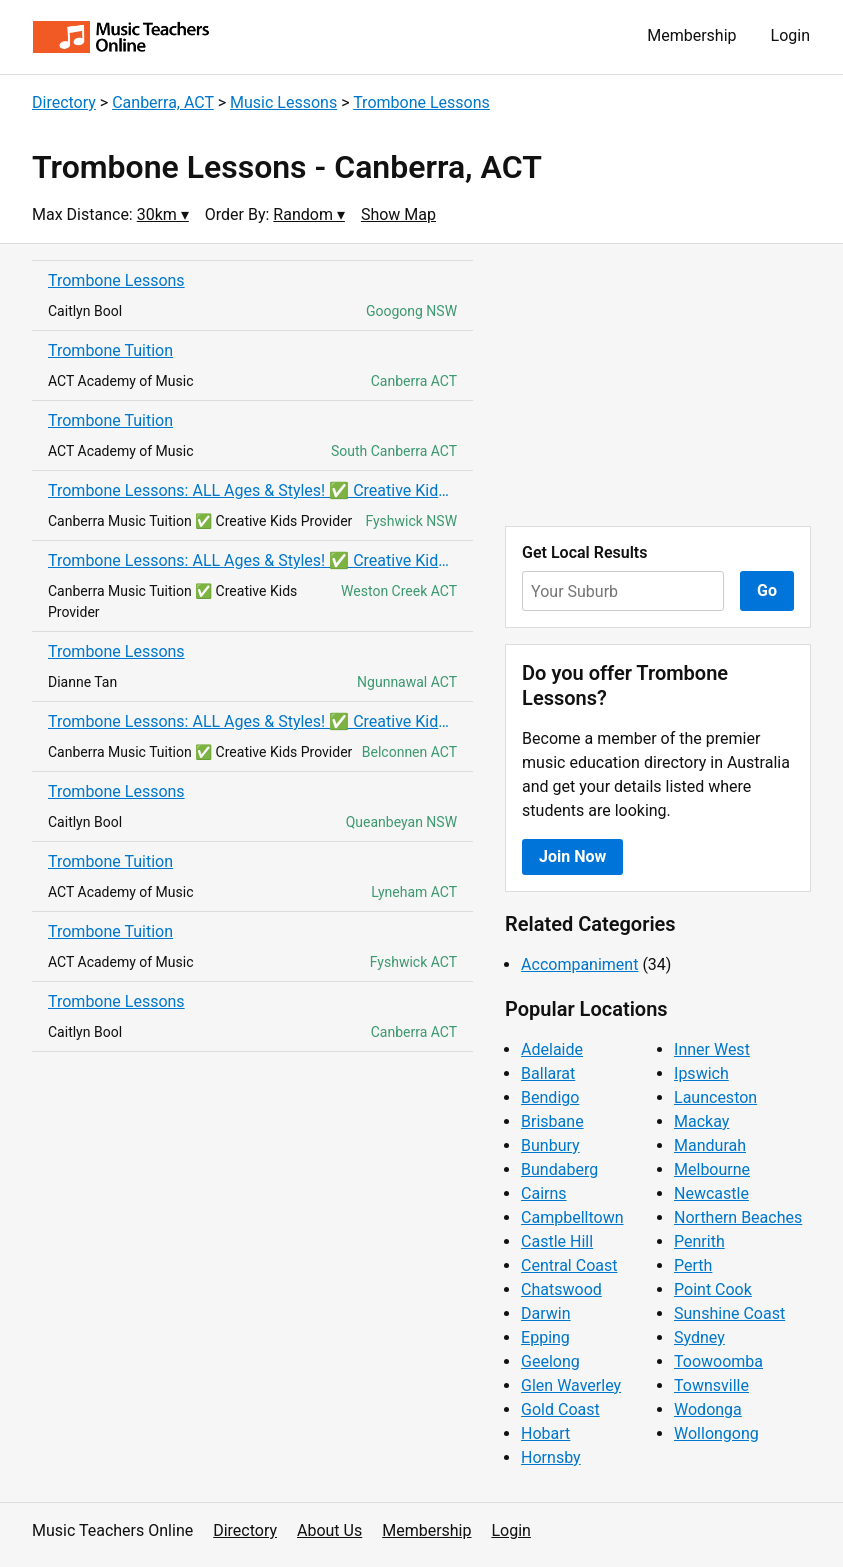 The image size is (843, 1567). I want to click on Bendigo, so click(550, 1097).